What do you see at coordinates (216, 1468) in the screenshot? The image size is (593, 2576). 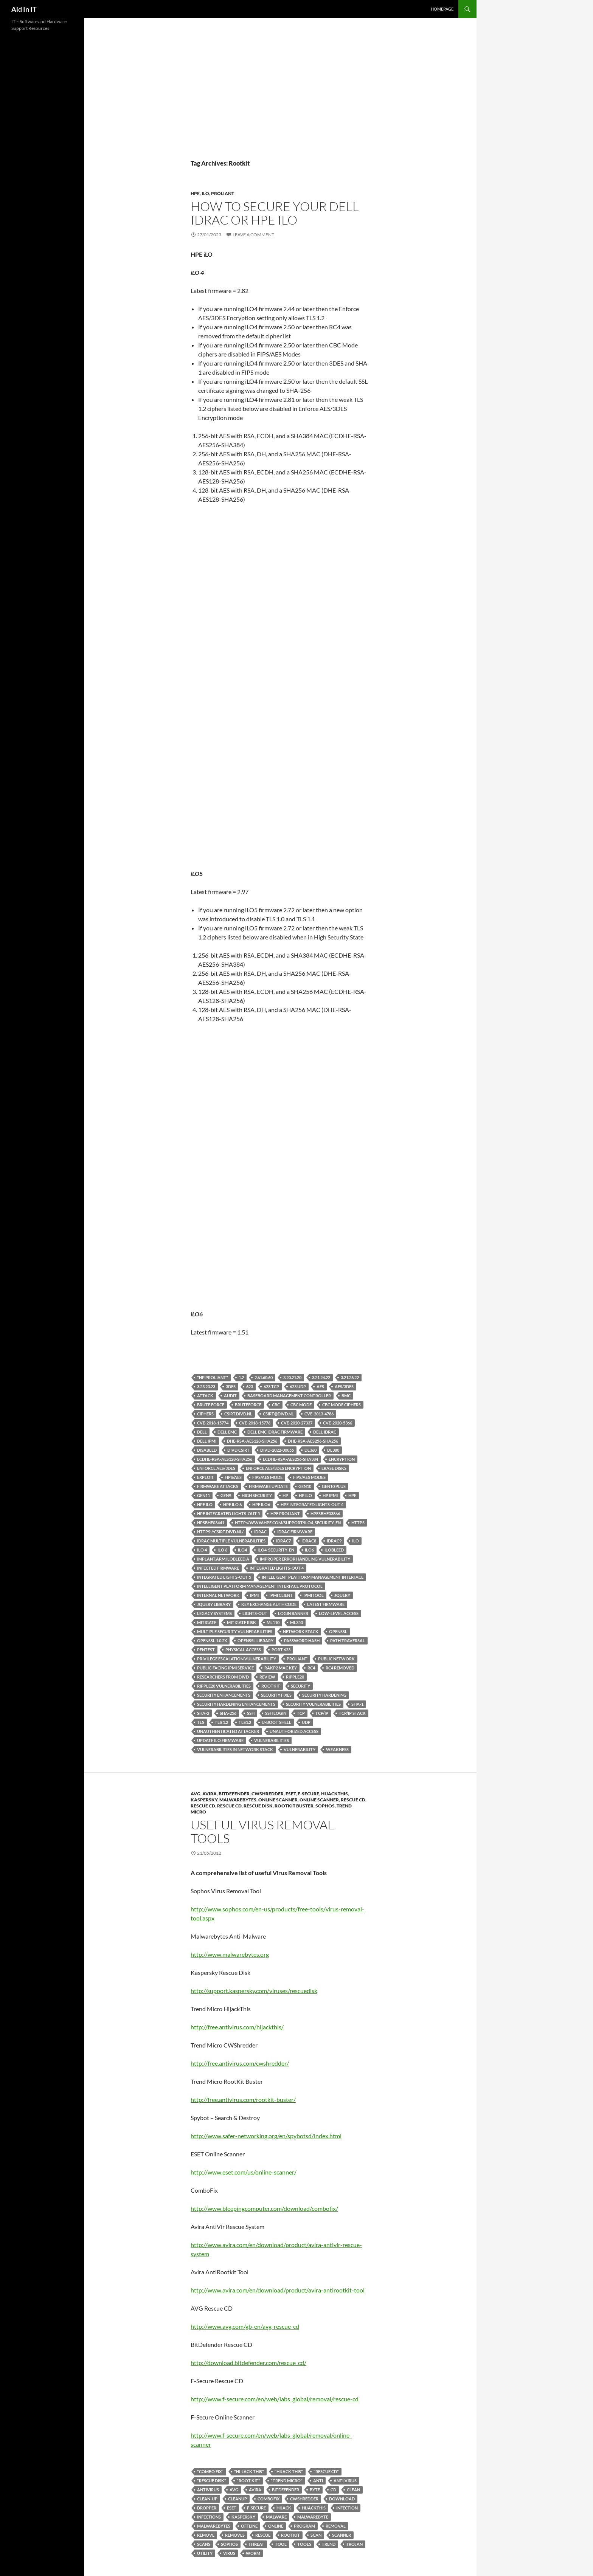 I see `Enforce AES/3DES` at bounding box center [216, 1468].